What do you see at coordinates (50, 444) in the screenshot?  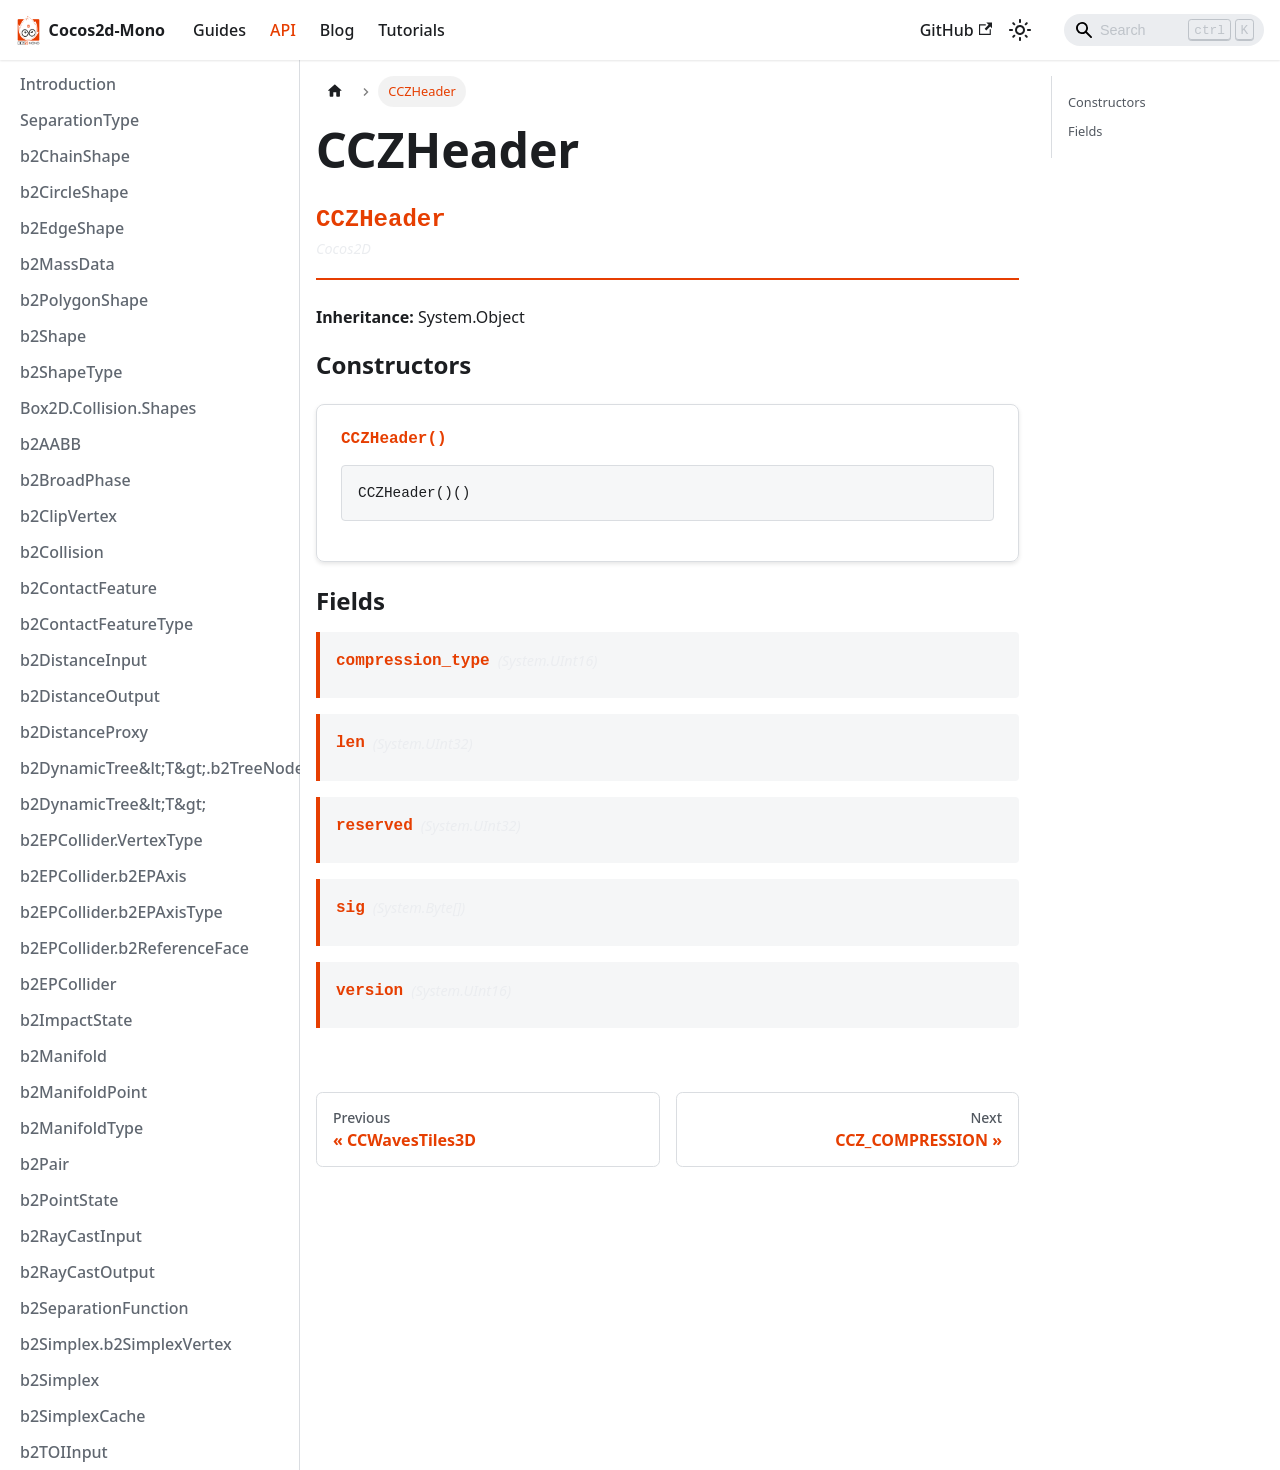 I see `b2AABB` at bounding box center [50, 444].